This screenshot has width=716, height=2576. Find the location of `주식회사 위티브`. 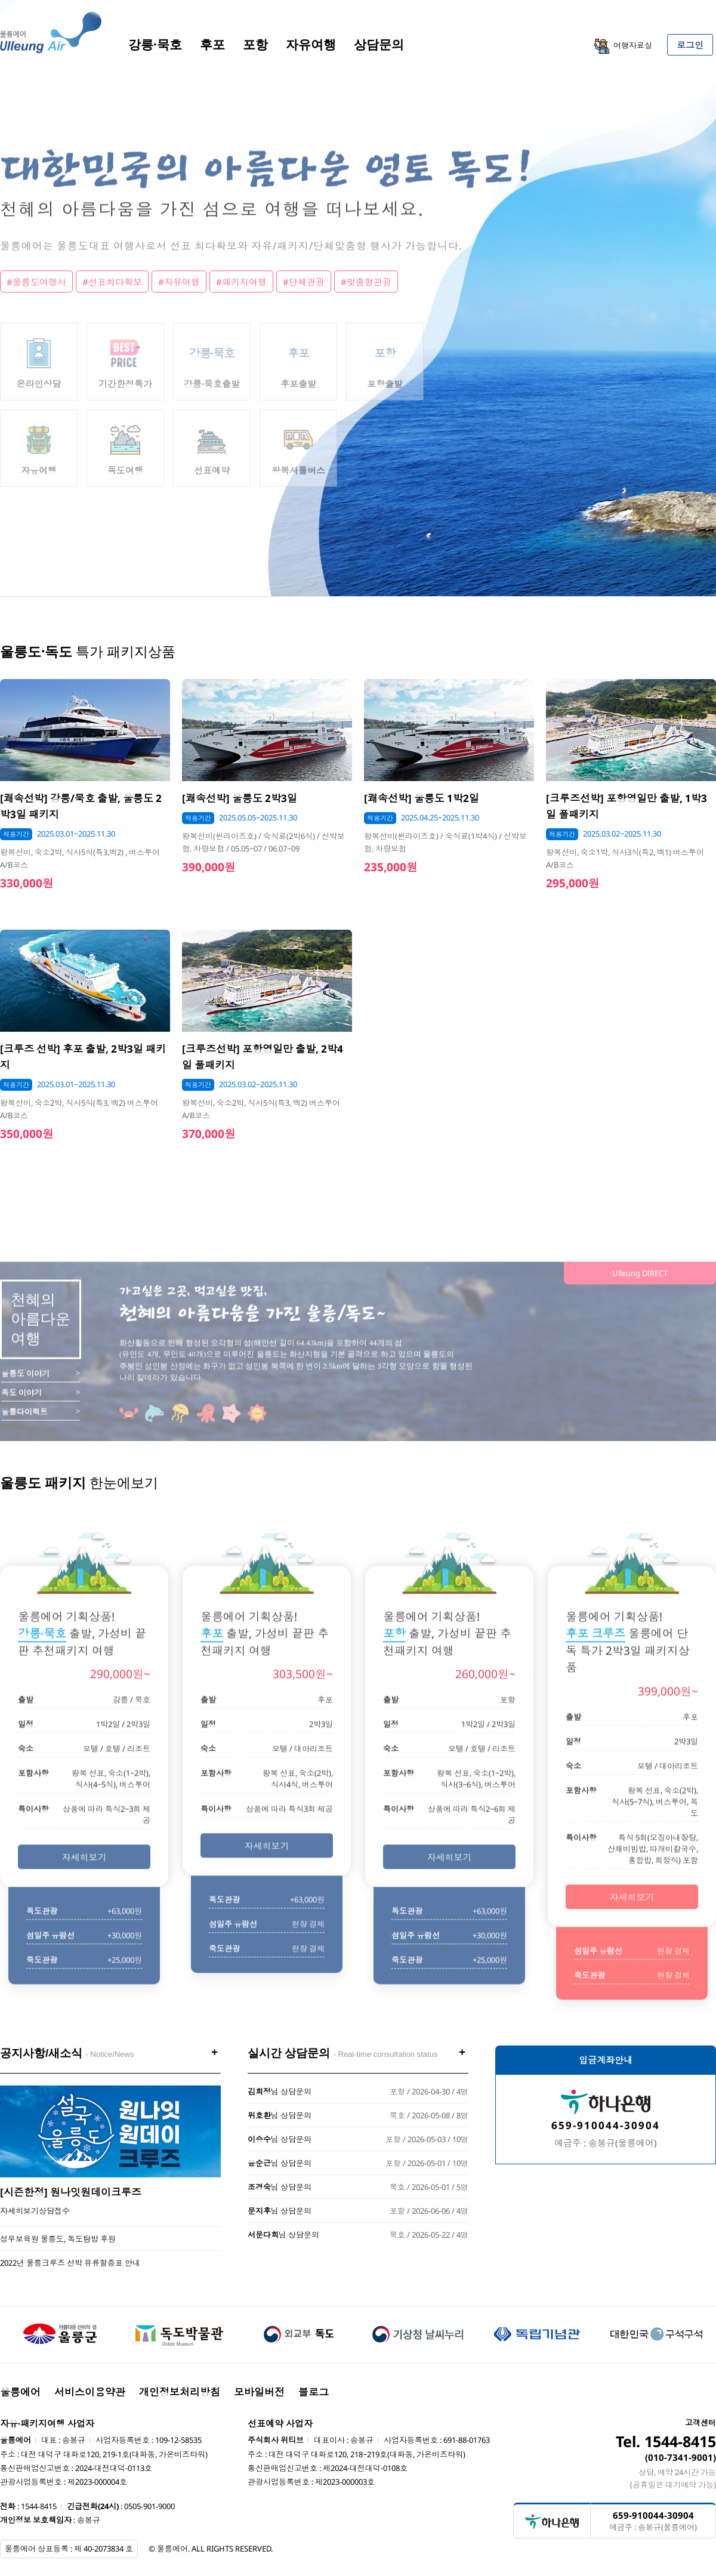

주식회사 위티브 is located at coordinates (276, 2440).